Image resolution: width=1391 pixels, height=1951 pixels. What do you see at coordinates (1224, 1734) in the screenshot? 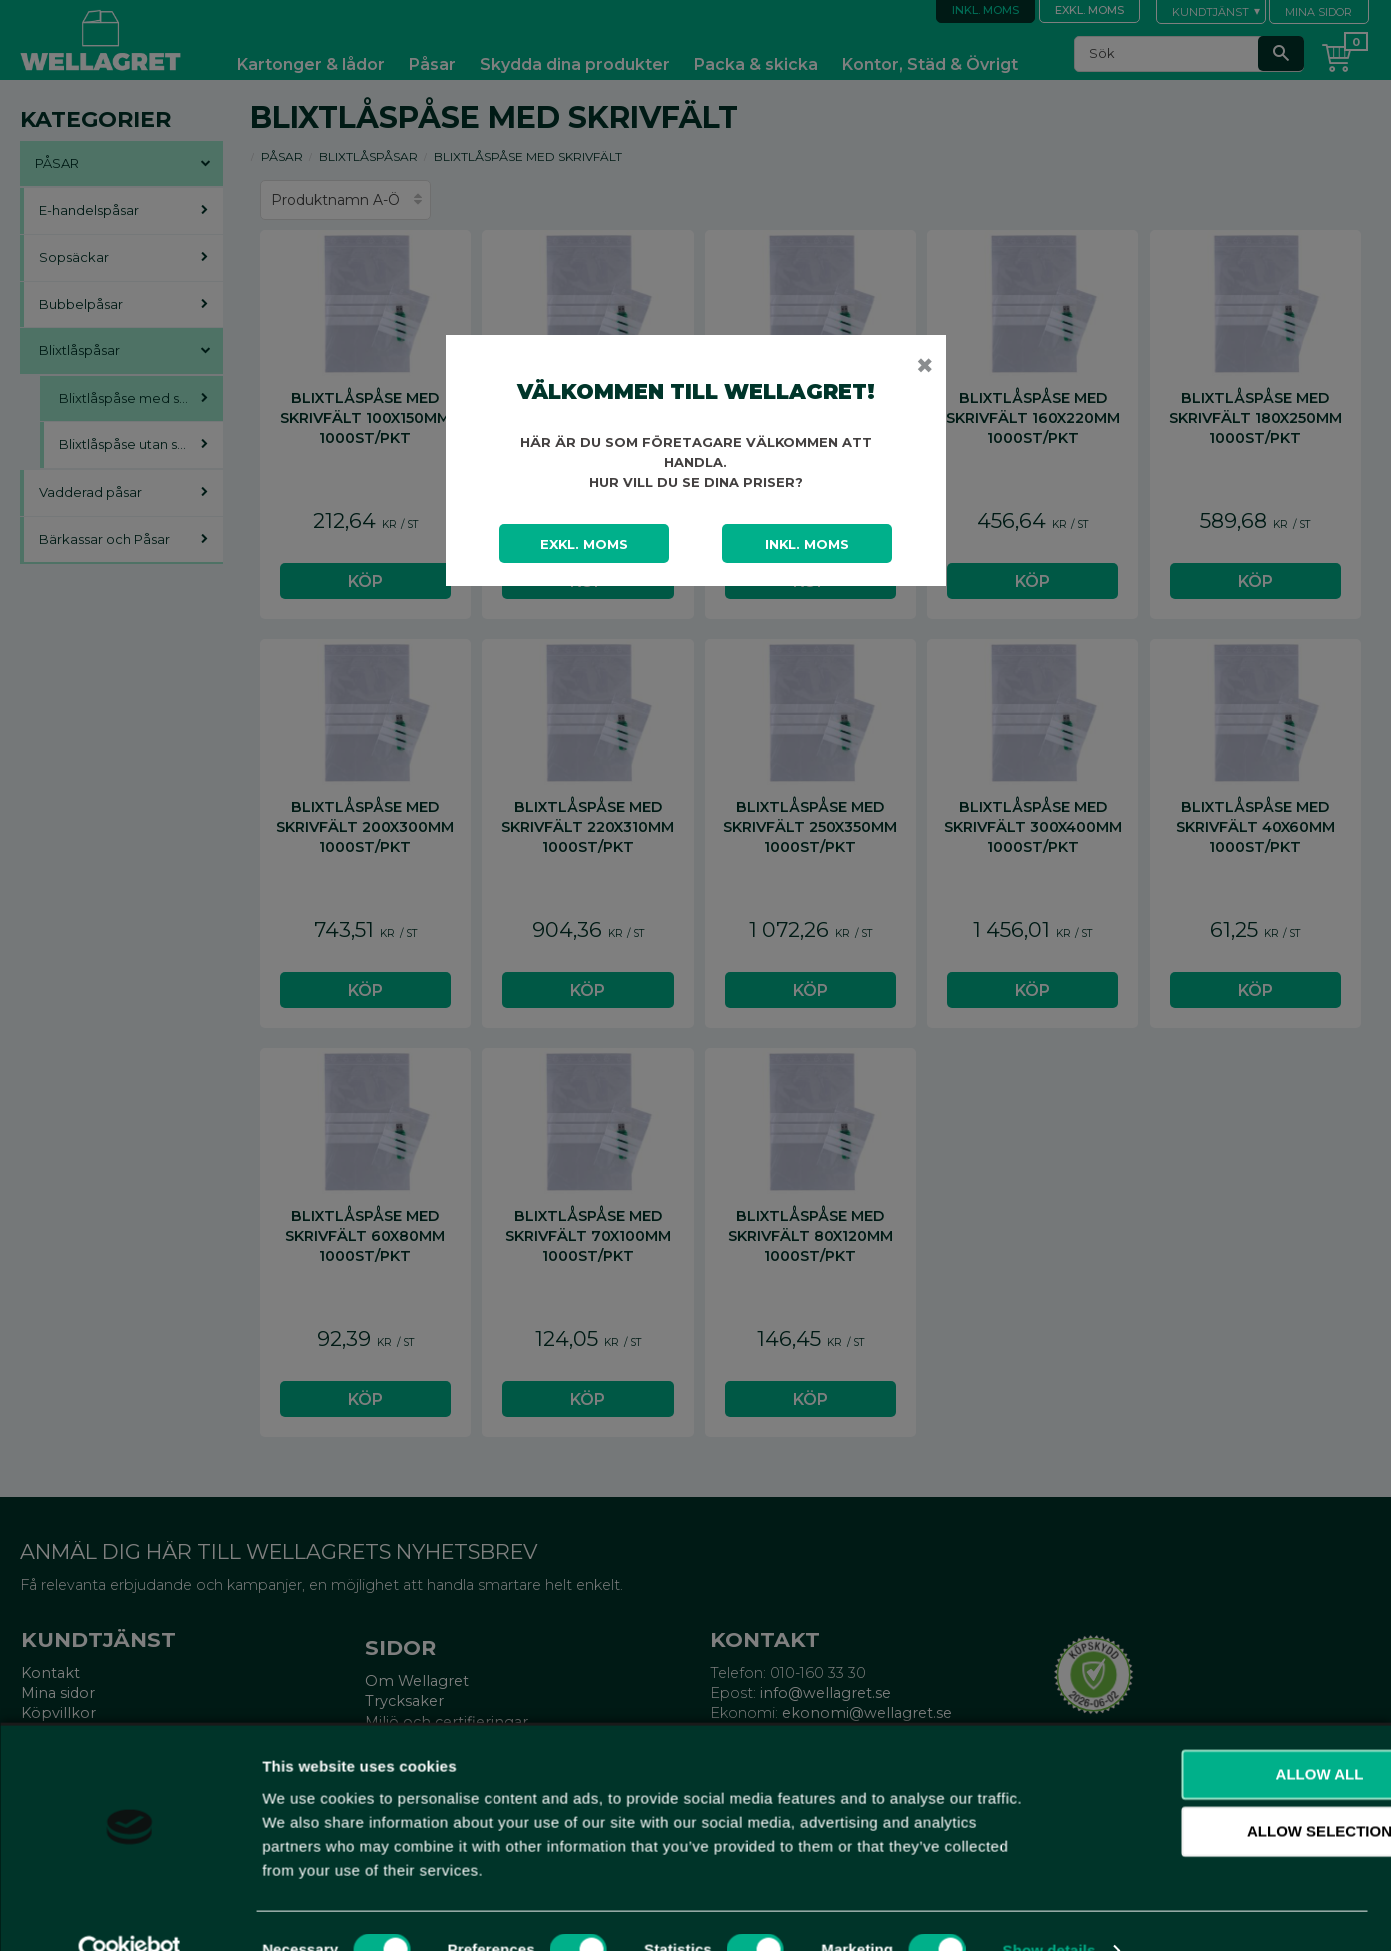
I see `Allow all` at bounding box center [1224, 1734].